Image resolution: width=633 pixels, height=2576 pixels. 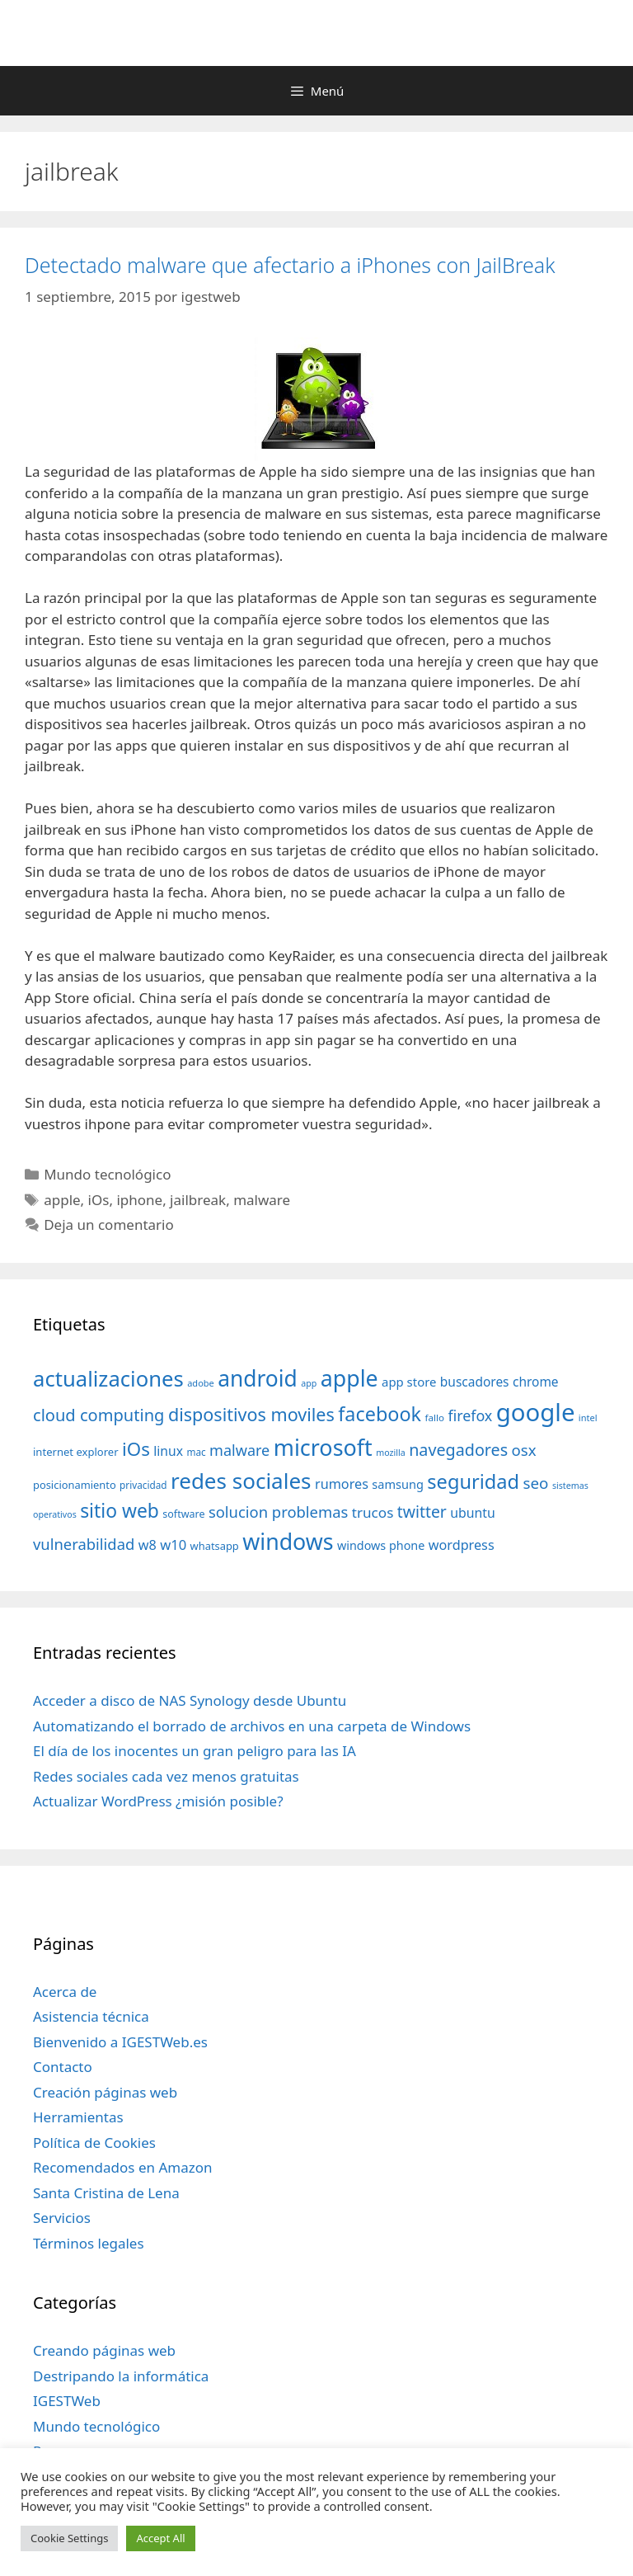 What do you see at coordinates (62, 2217) in the screenshot?
I see `Servicios` at bounding box center [62, 2217].